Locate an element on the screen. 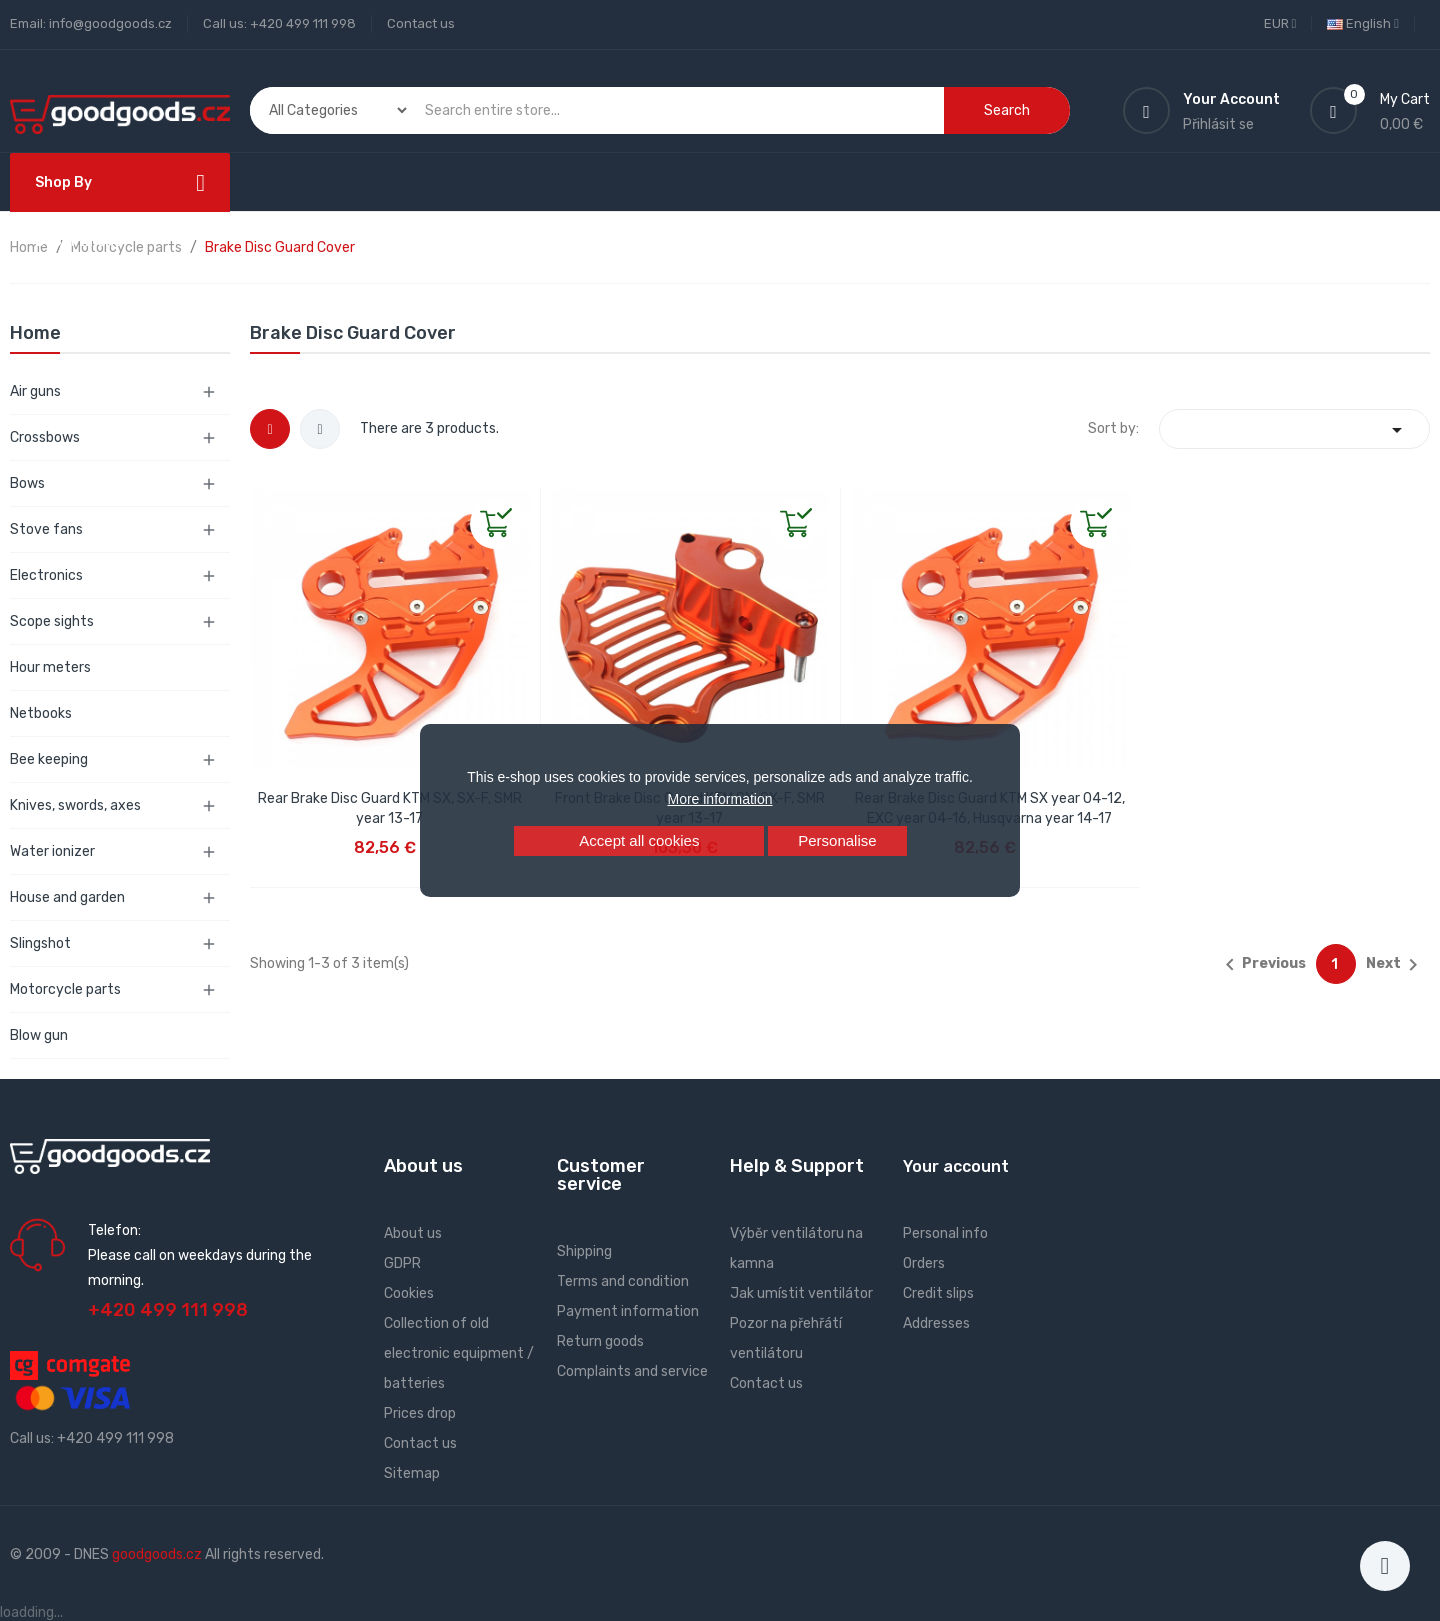 Image resolution: width=1440 pixels, height=1621 pixels. Shipping is located at coordinates (584, 1251).